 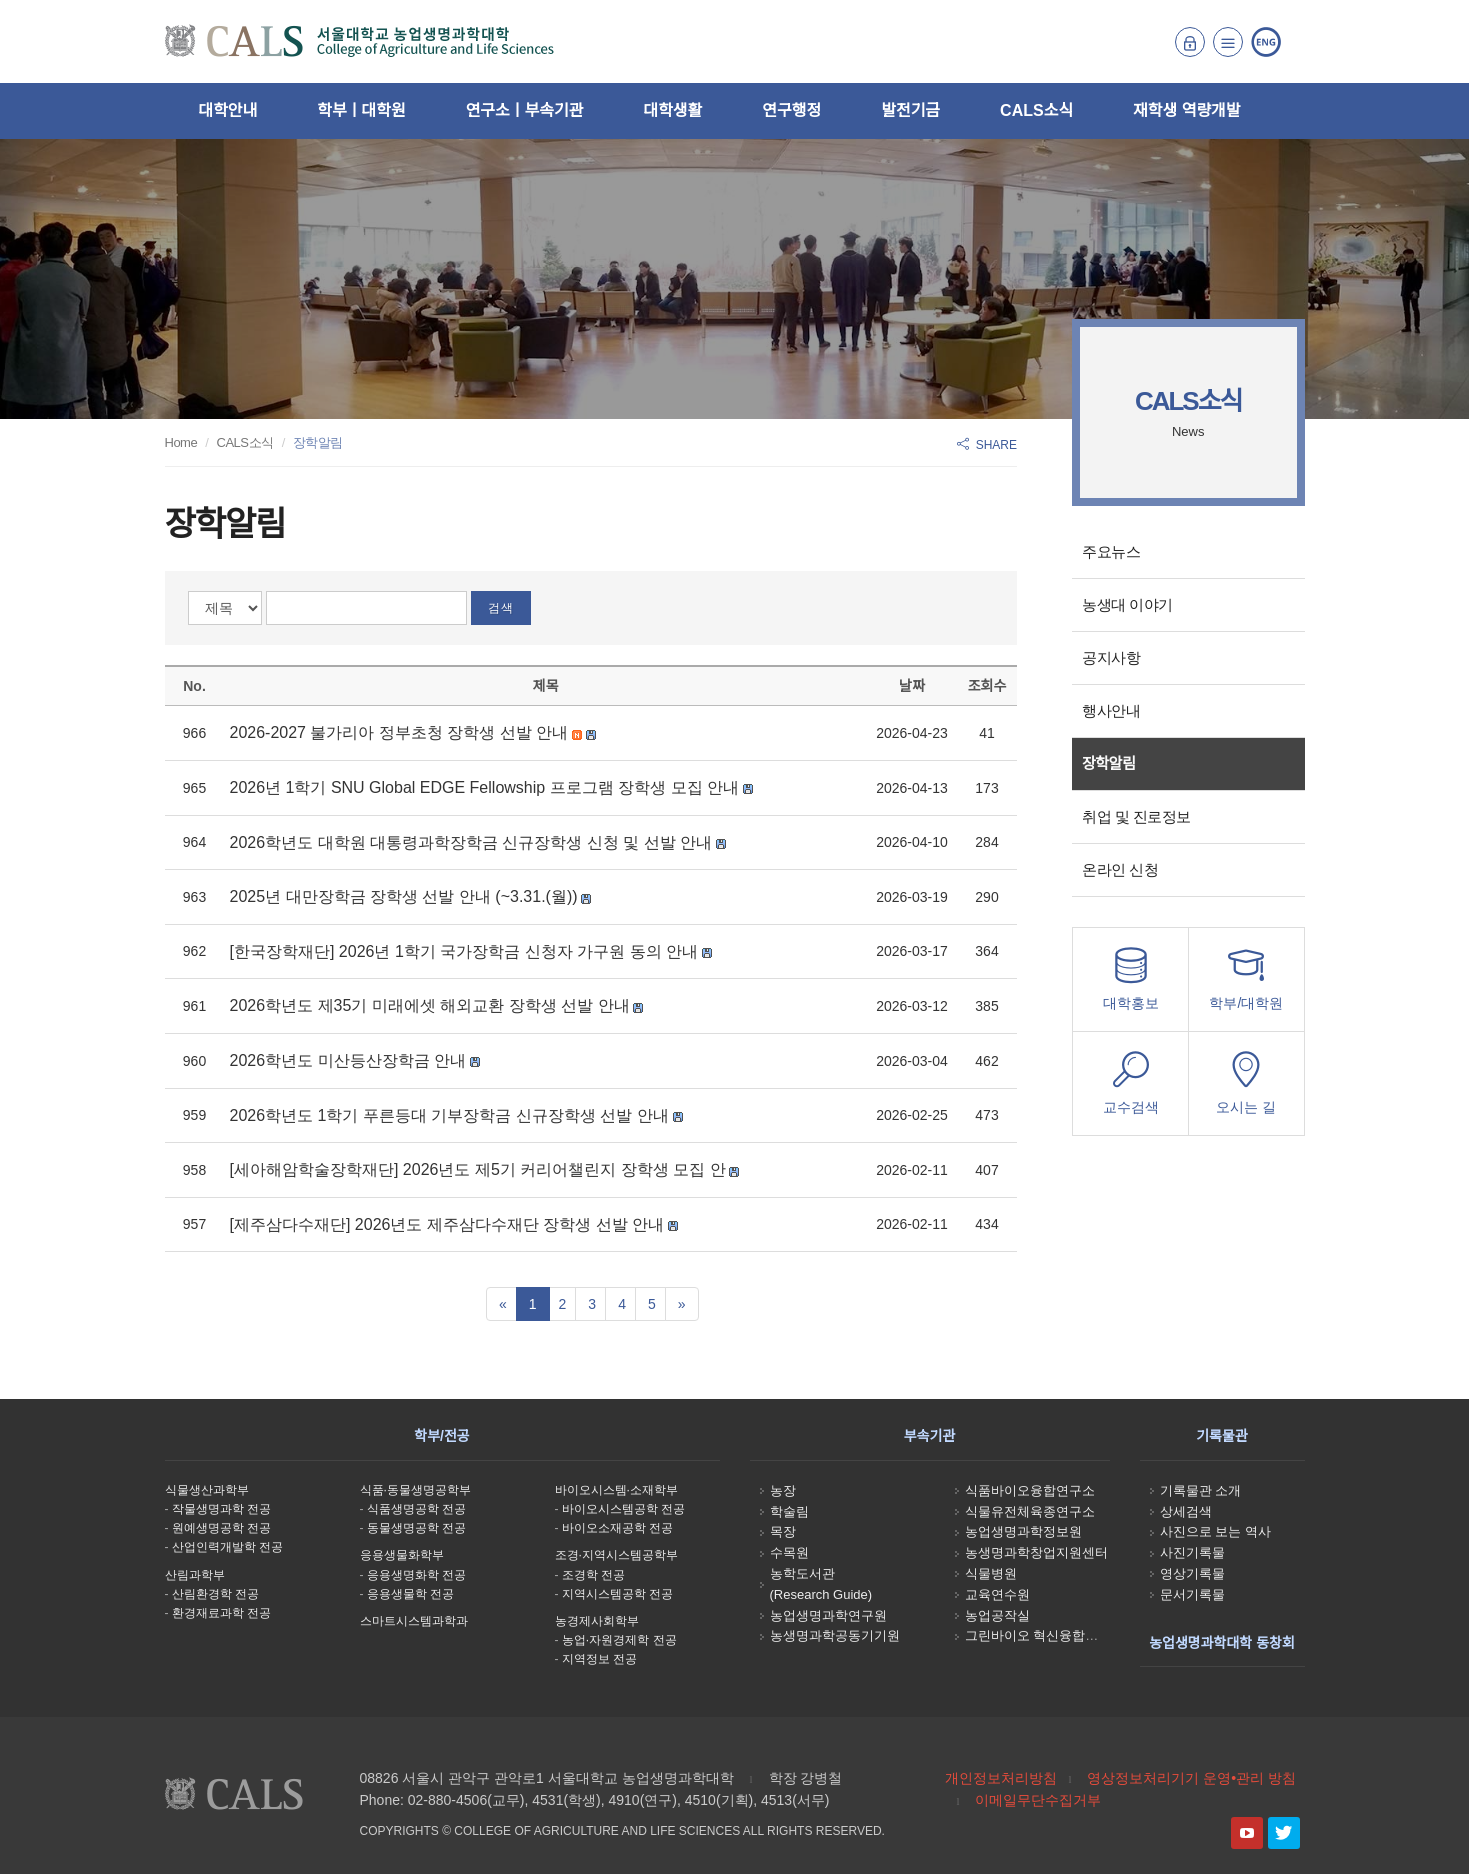 I want to click on 식물유전체육종연구소, so click(x=1030, y=1511).